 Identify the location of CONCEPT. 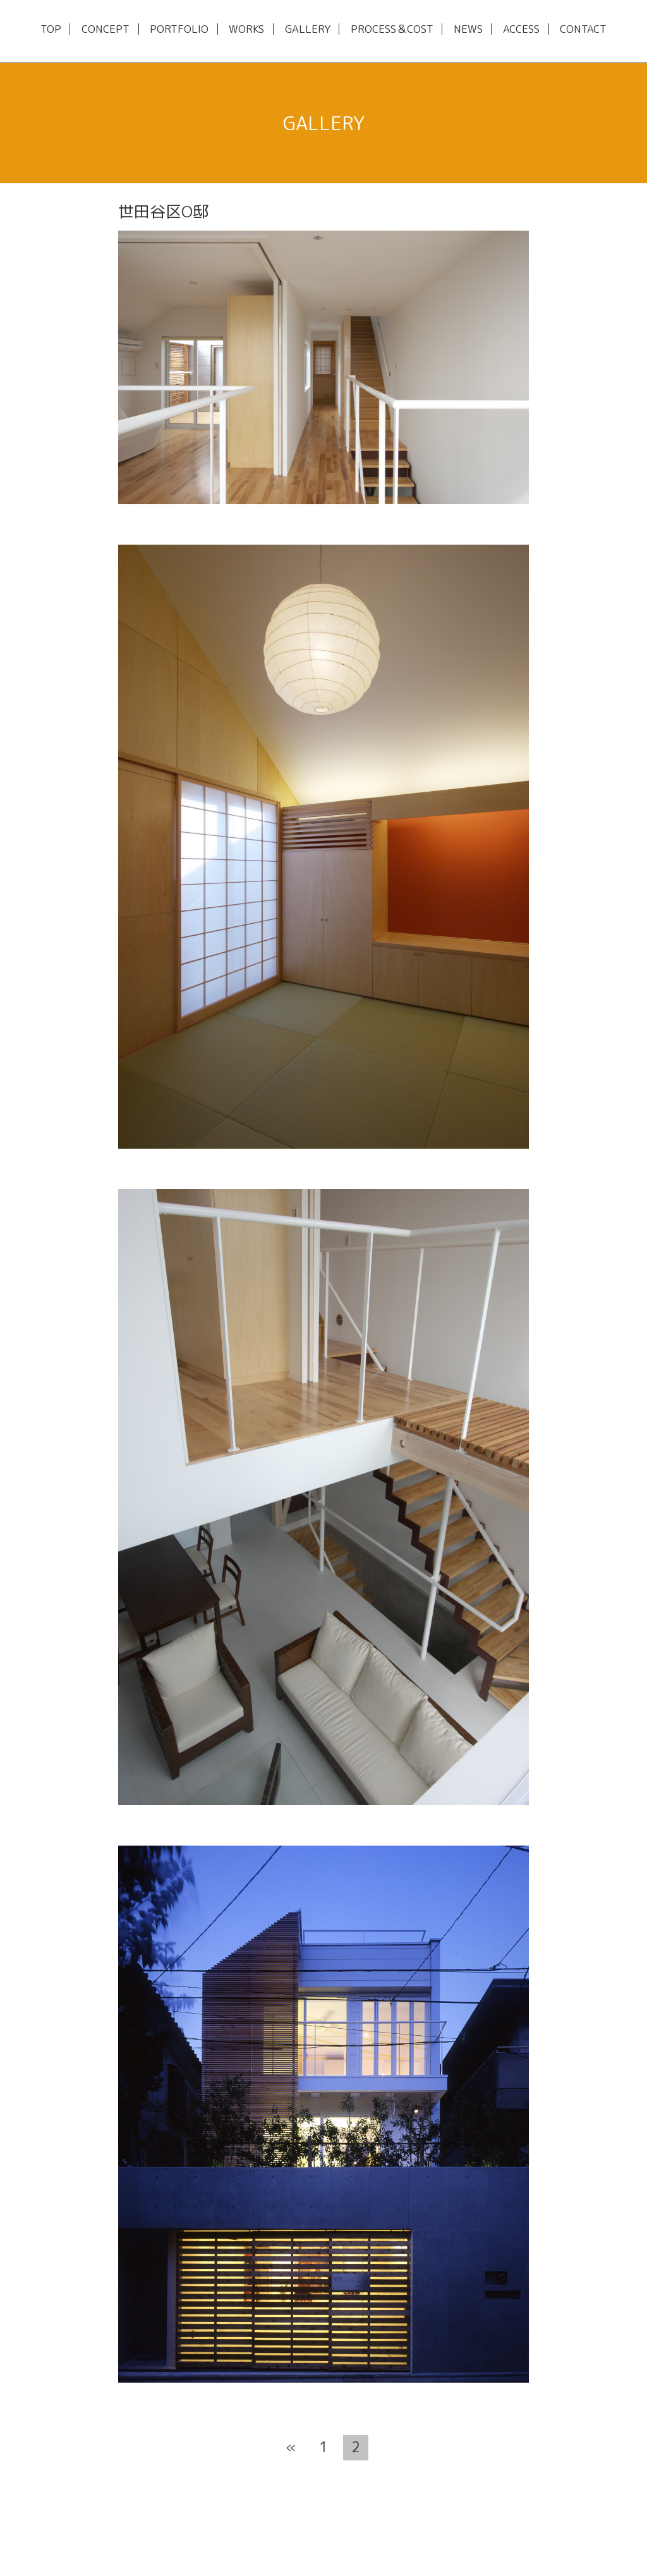
(106, 29).